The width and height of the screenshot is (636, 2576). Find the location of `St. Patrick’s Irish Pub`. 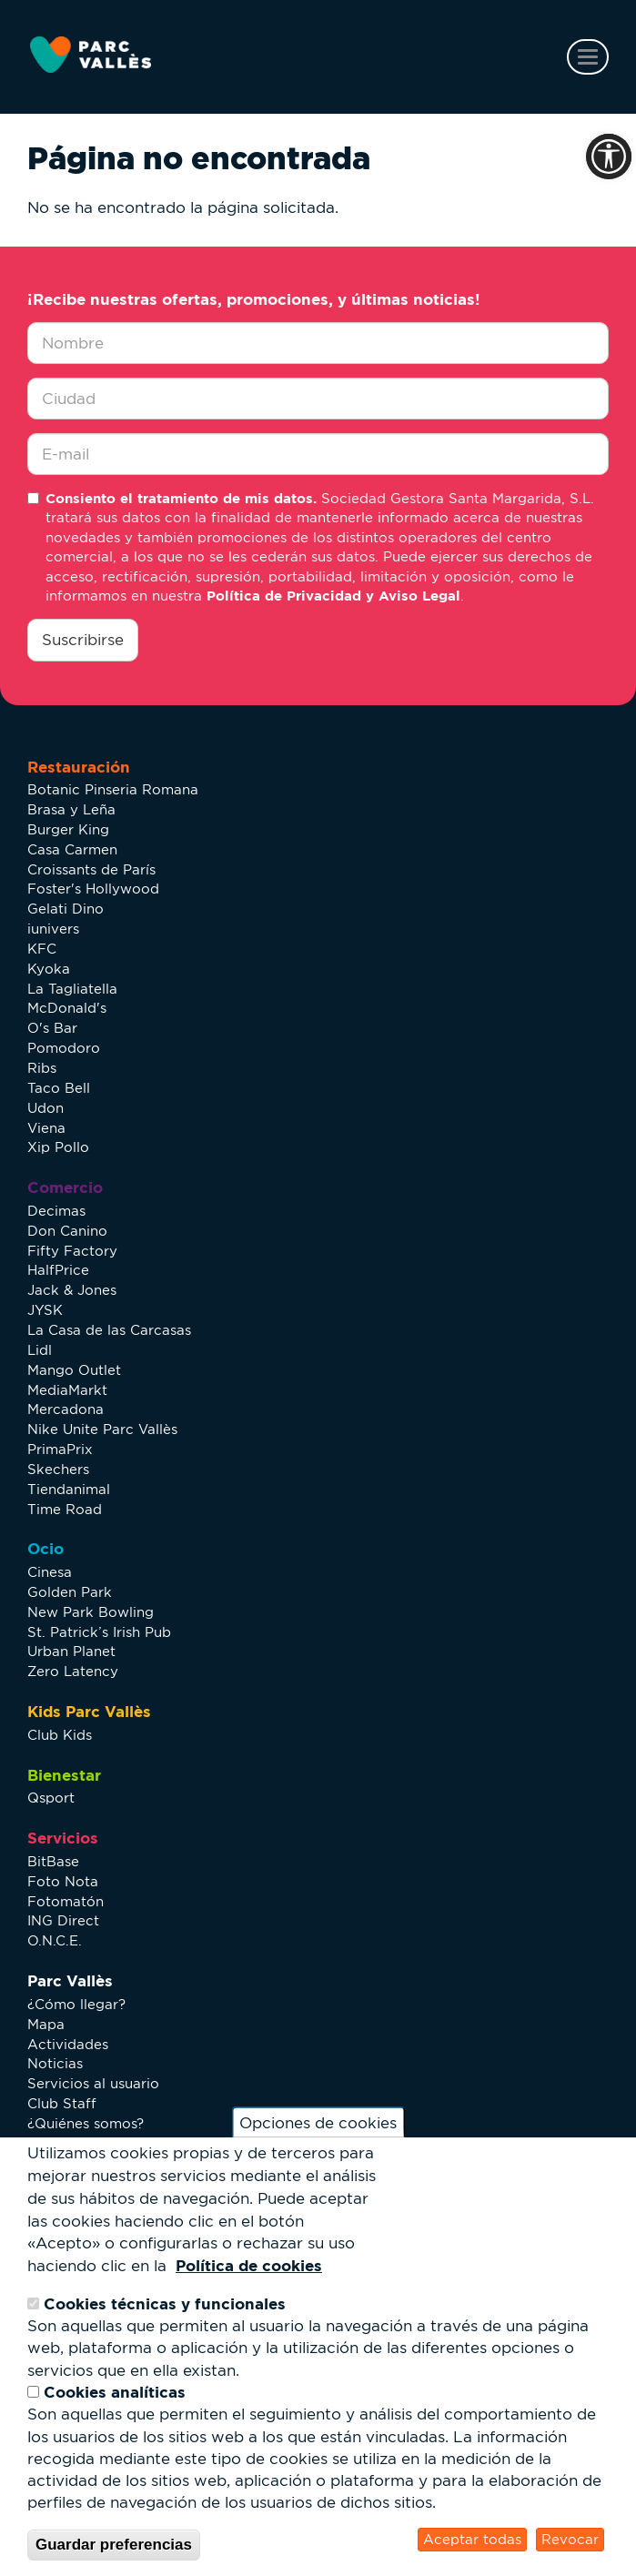

St. Patrick’s Irish Pub is located at coordinates (99, 1632).